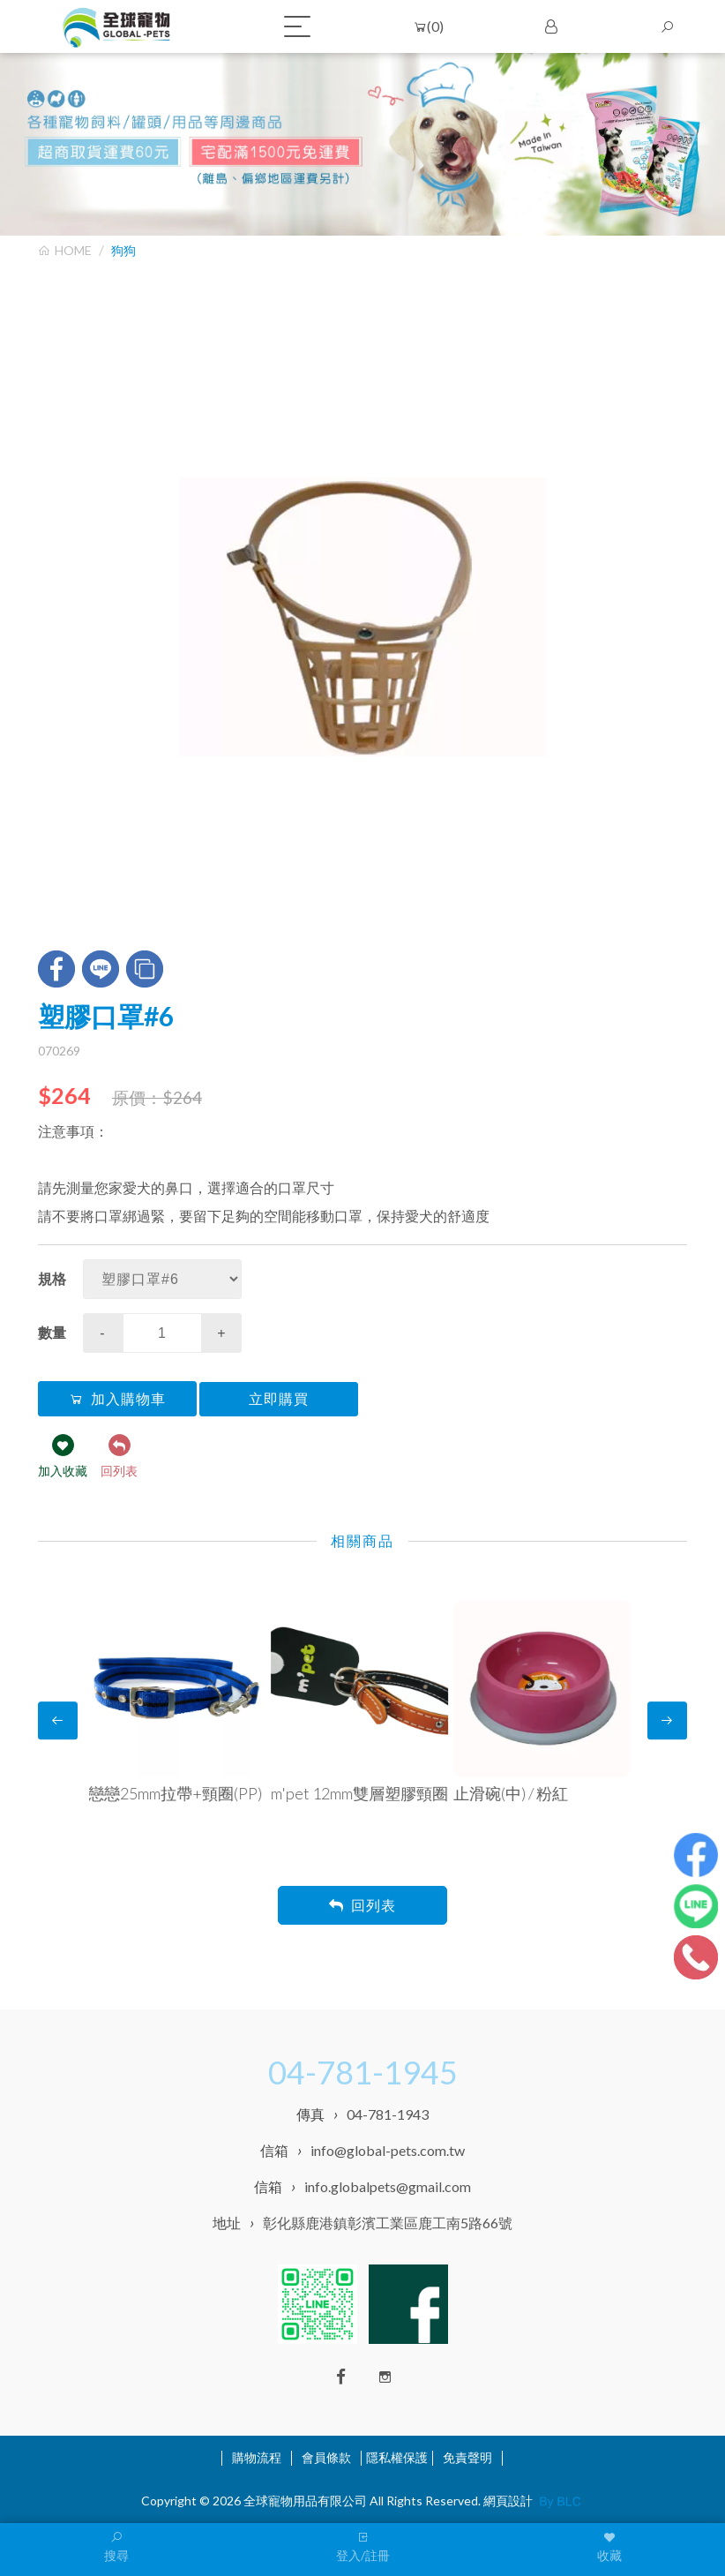  I want to click on 回列表, so click(362, 1905).